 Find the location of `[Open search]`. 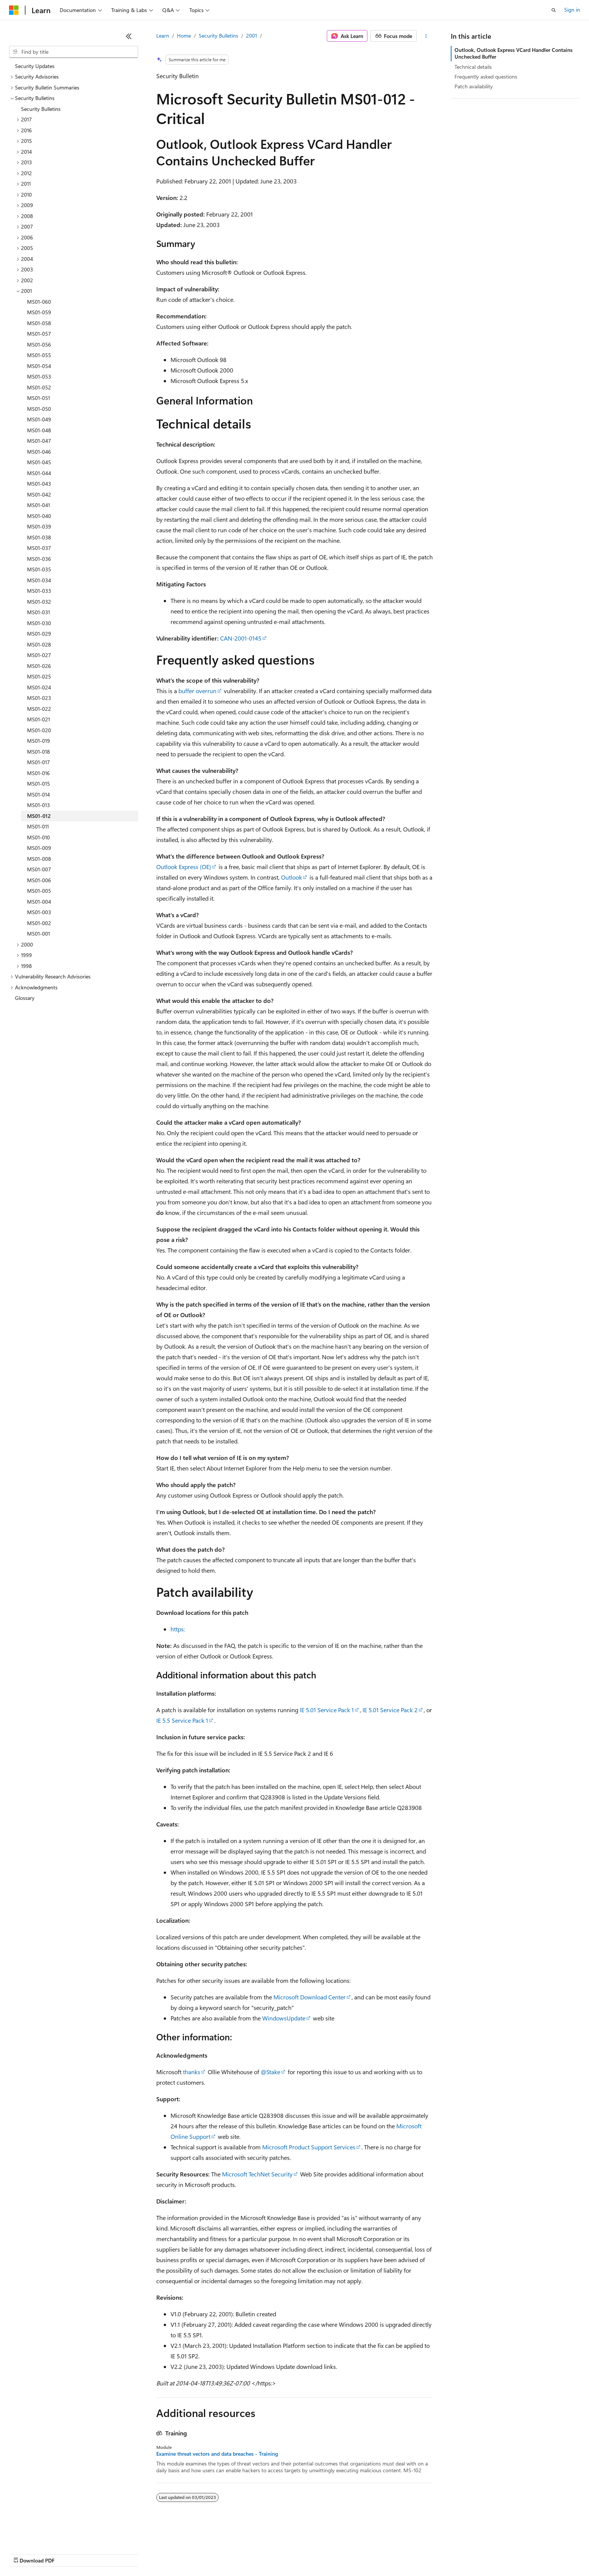

[Open search] is located at coordinates (553, 10).